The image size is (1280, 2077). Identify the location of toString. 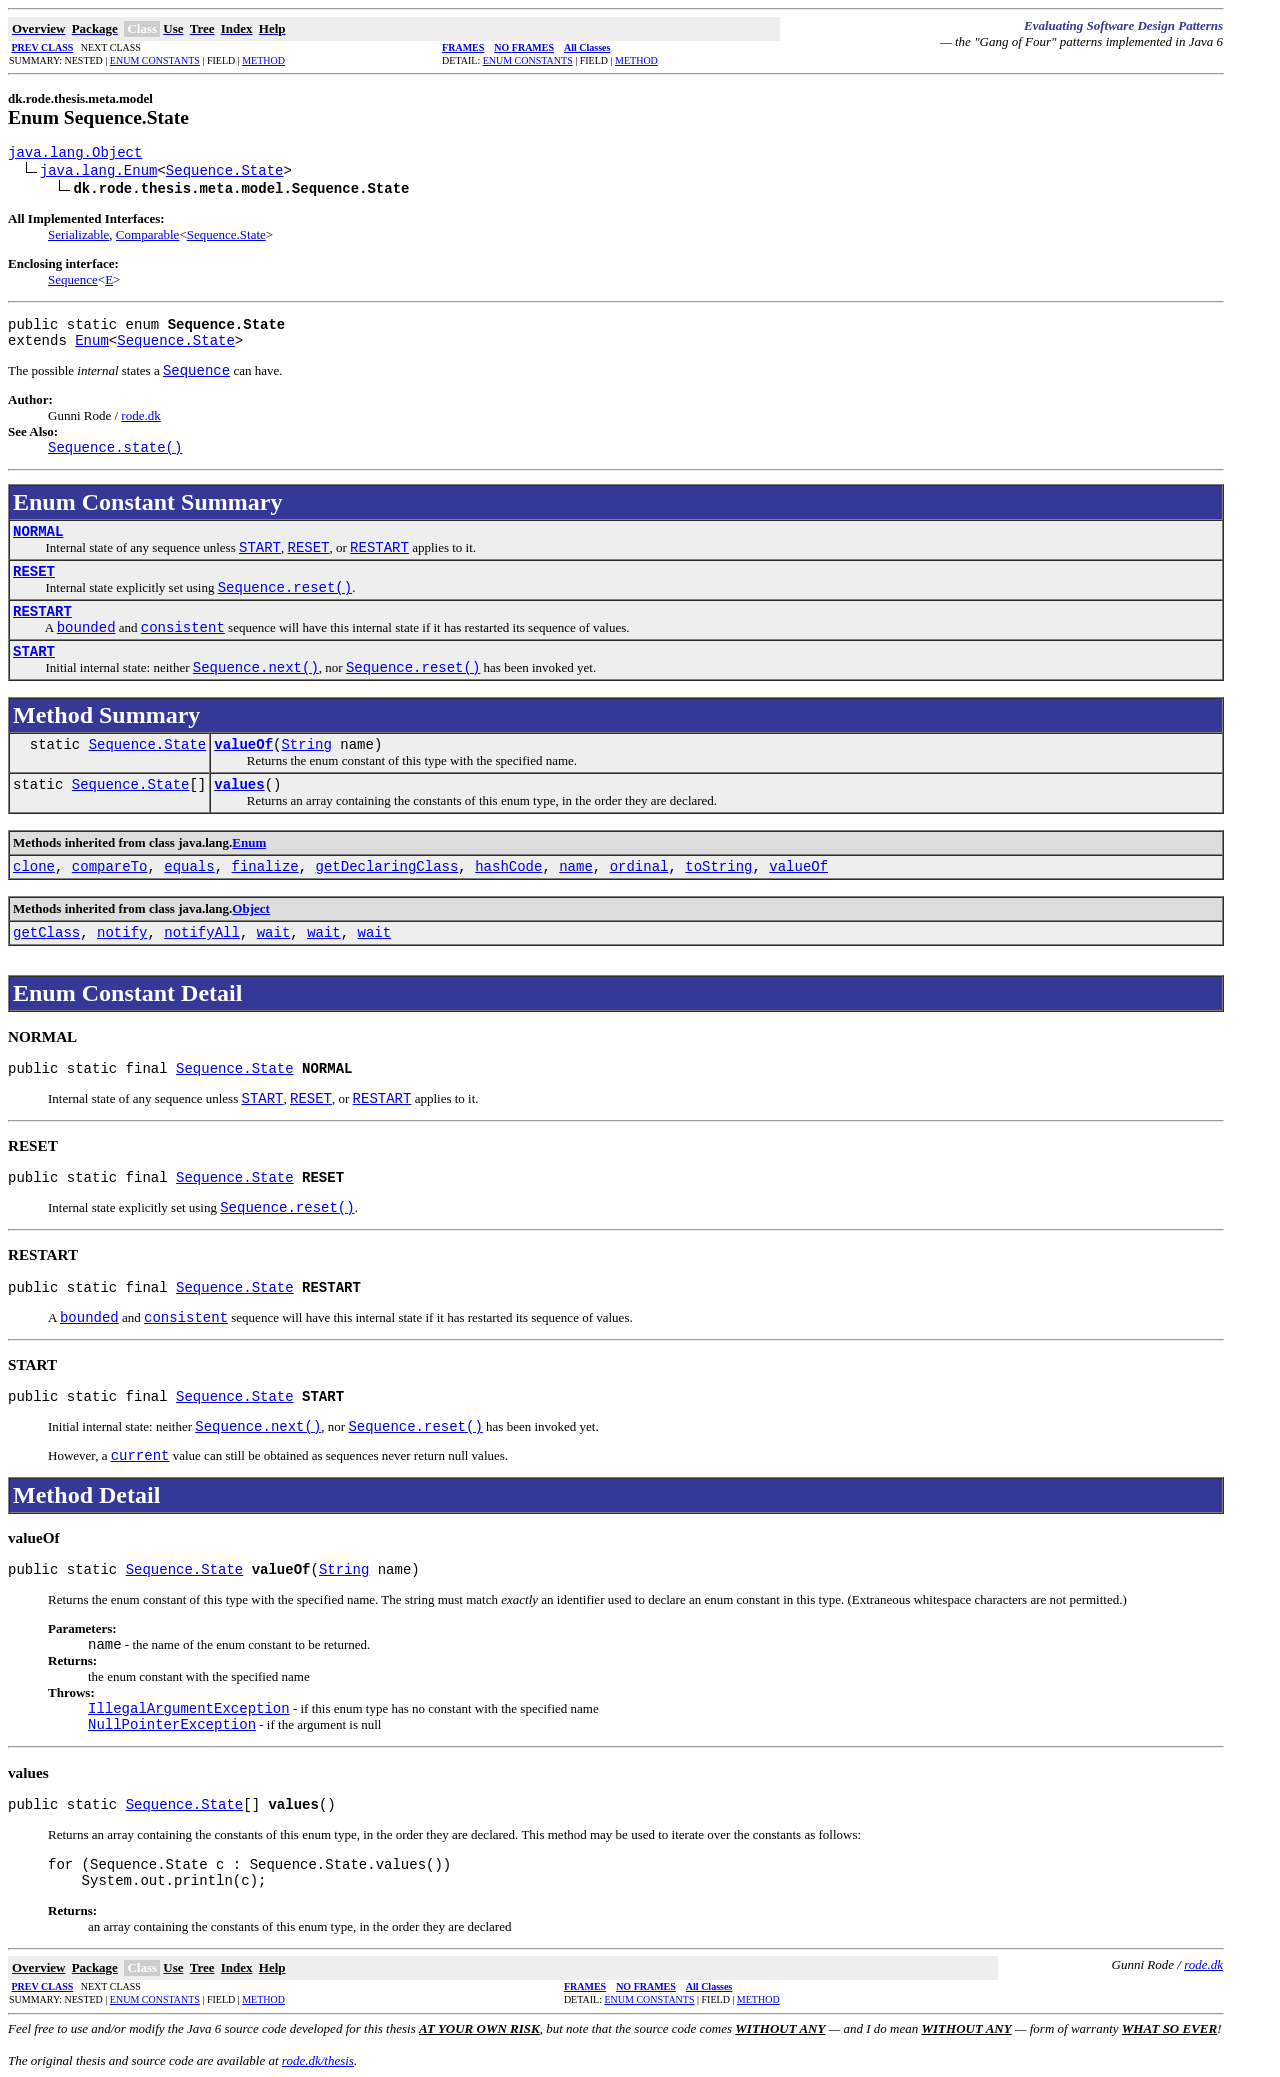
(718, 867).